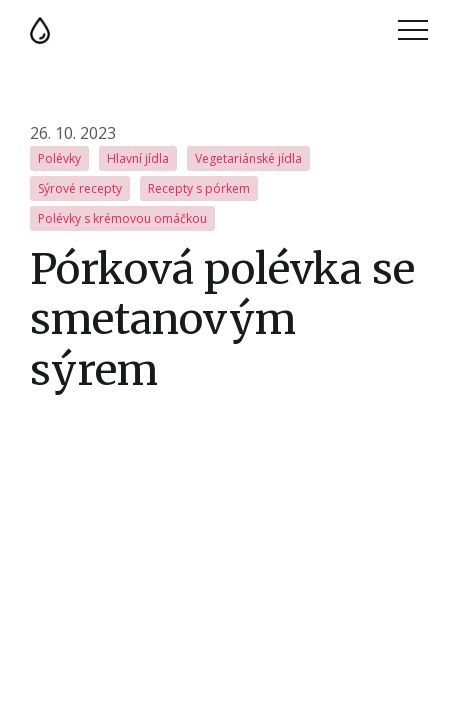  I want to click on Polévky, so click(59, 158).